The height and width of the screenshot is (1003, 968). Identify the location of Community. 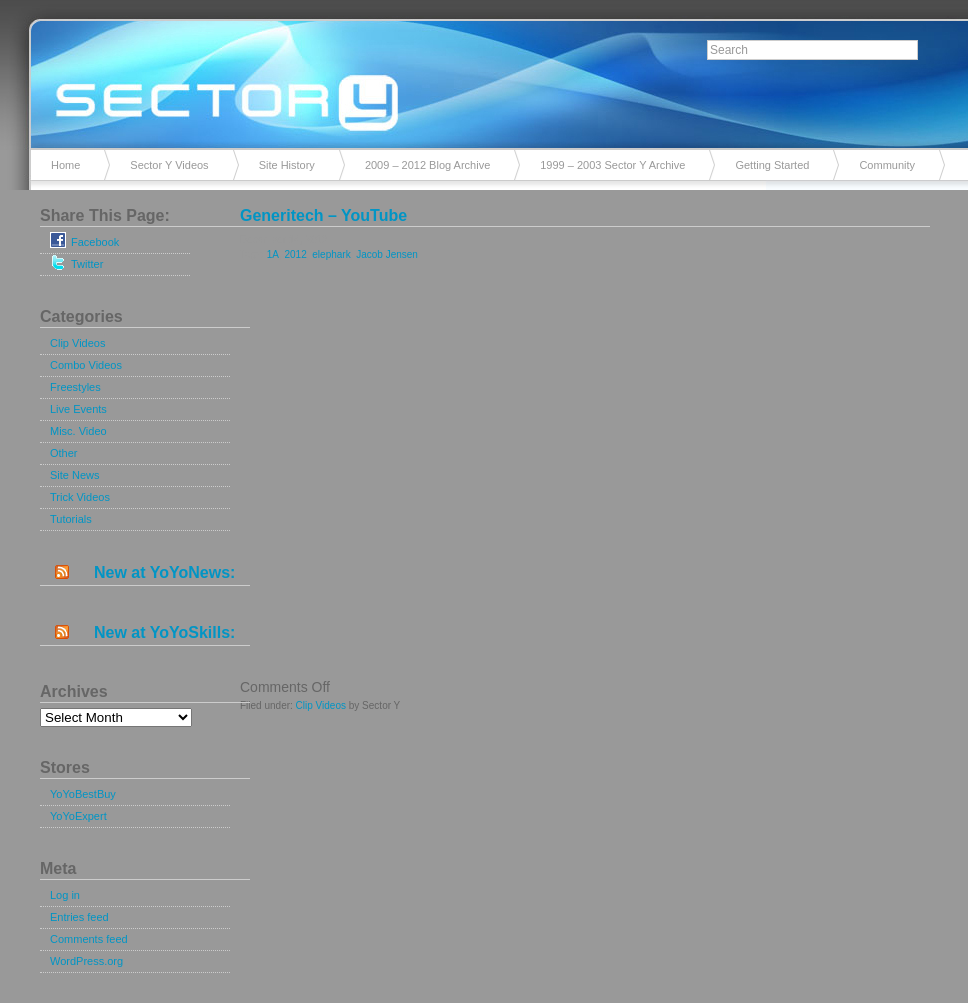
(887, 165).